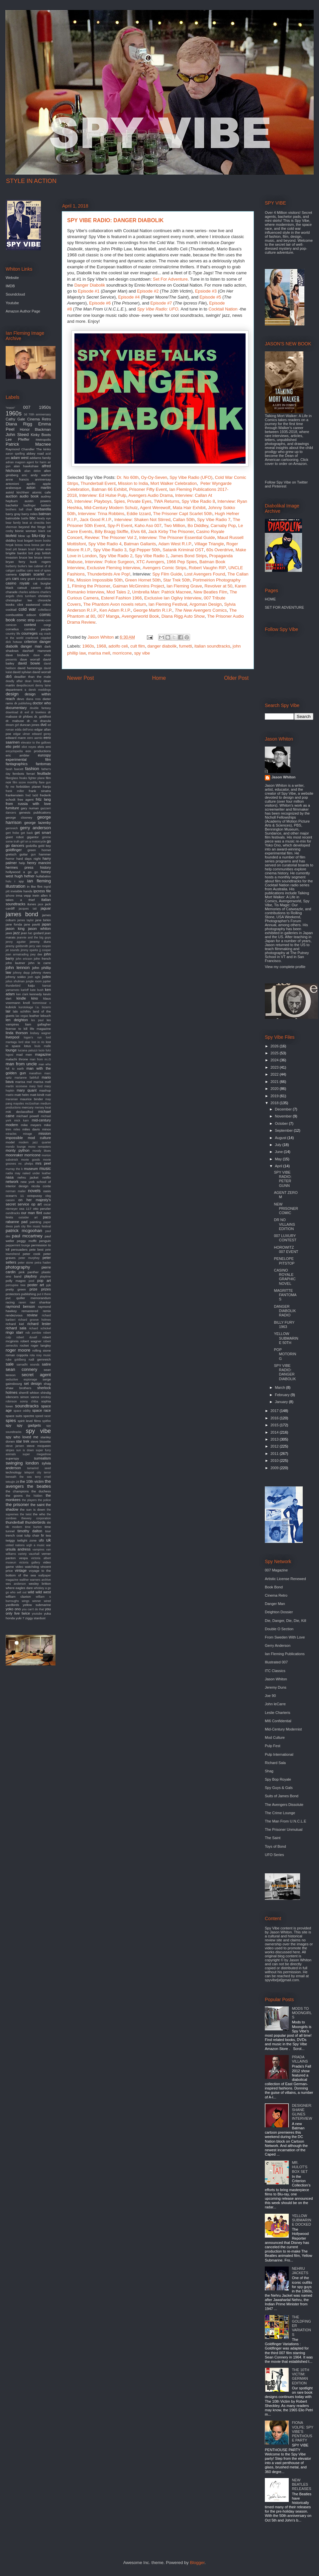 The width and height of the screenshot is (319, 2576). I want to click on Mid-Century Modern Schulz, so click(111, 507).